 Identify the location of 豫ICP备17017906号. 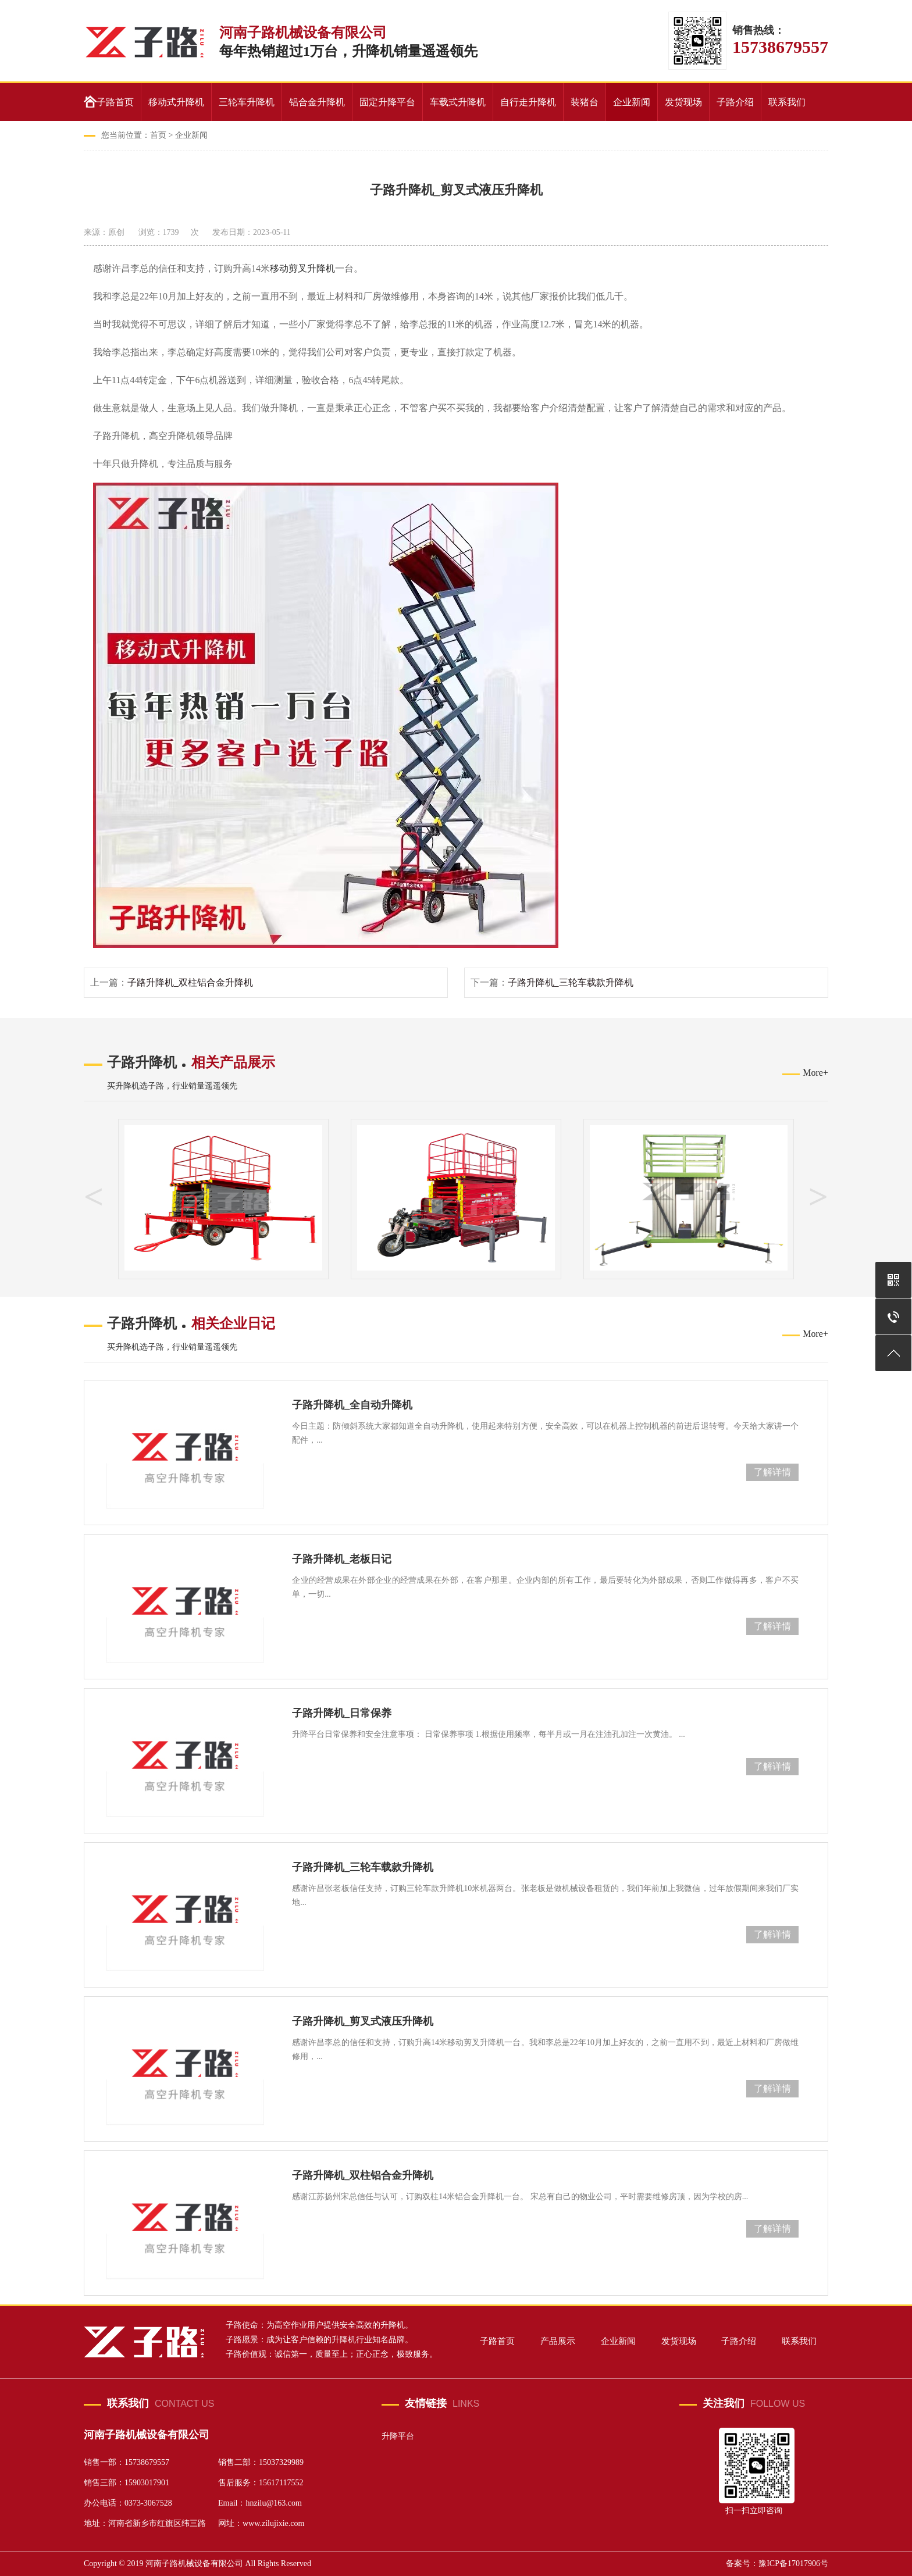
(793, 2563).